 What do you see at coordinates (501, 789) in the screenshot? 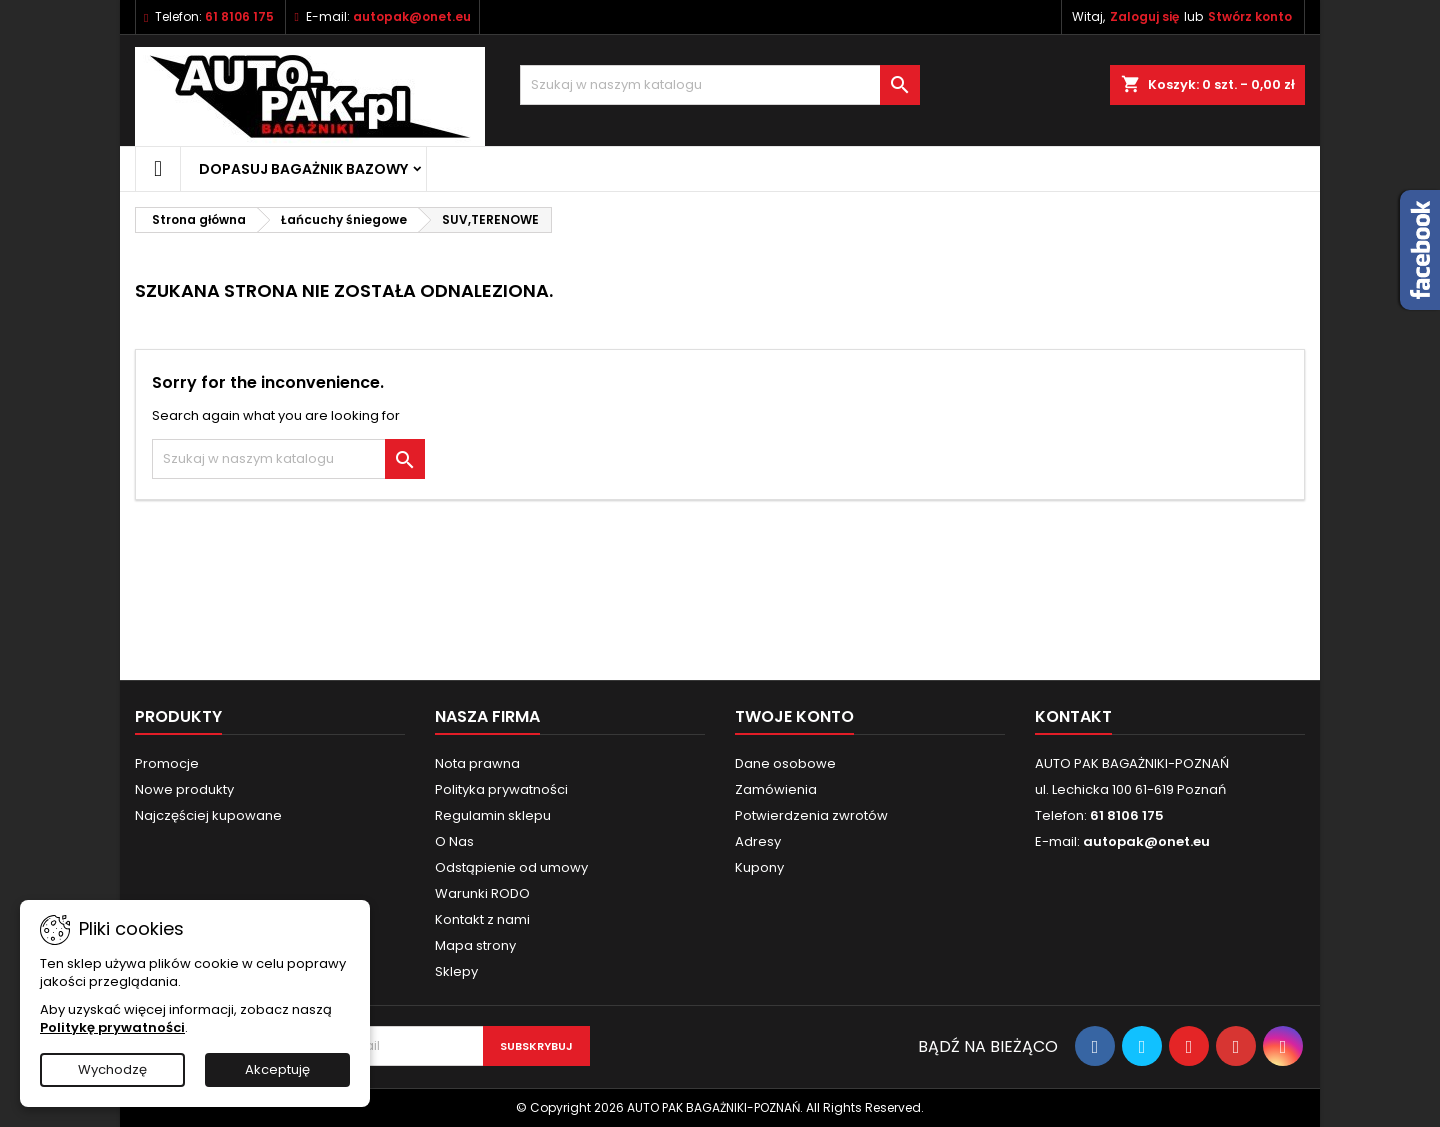
I see `Polityka prywatności` at bounding box center [501, 789].